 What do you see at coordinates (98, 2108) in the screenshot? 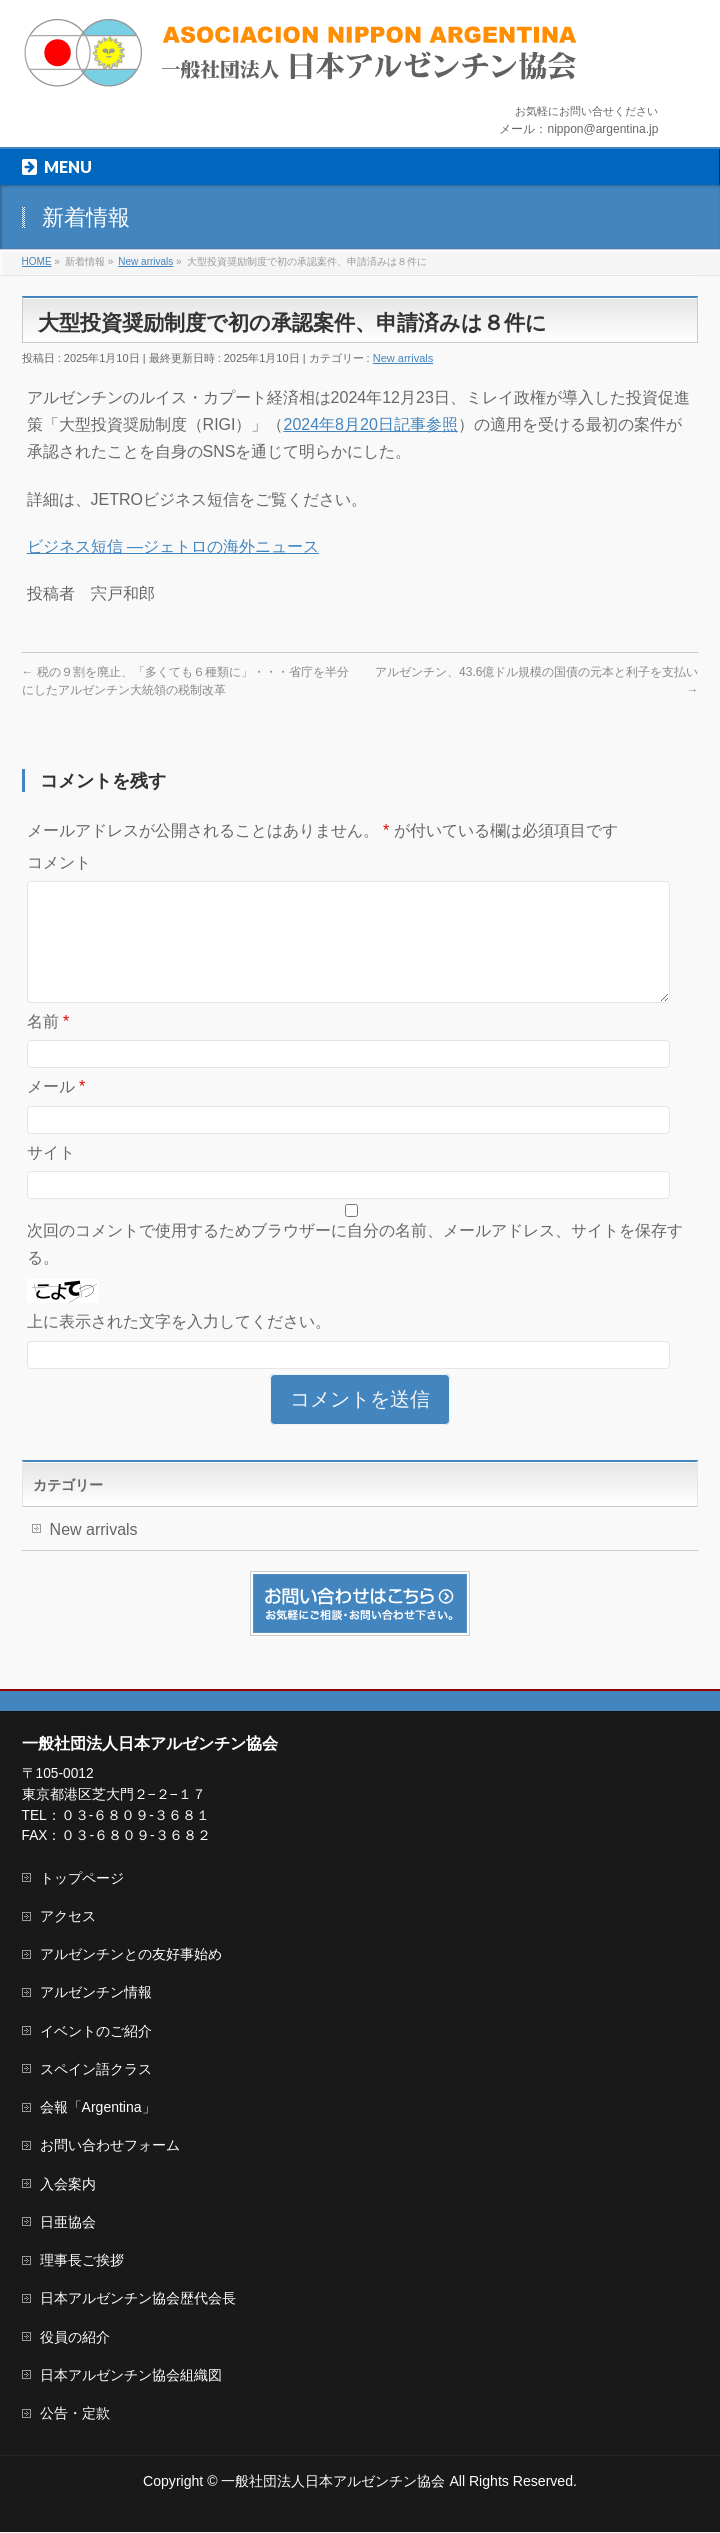
I see `会報「Argentina」` at bounding box center [98, 2108].